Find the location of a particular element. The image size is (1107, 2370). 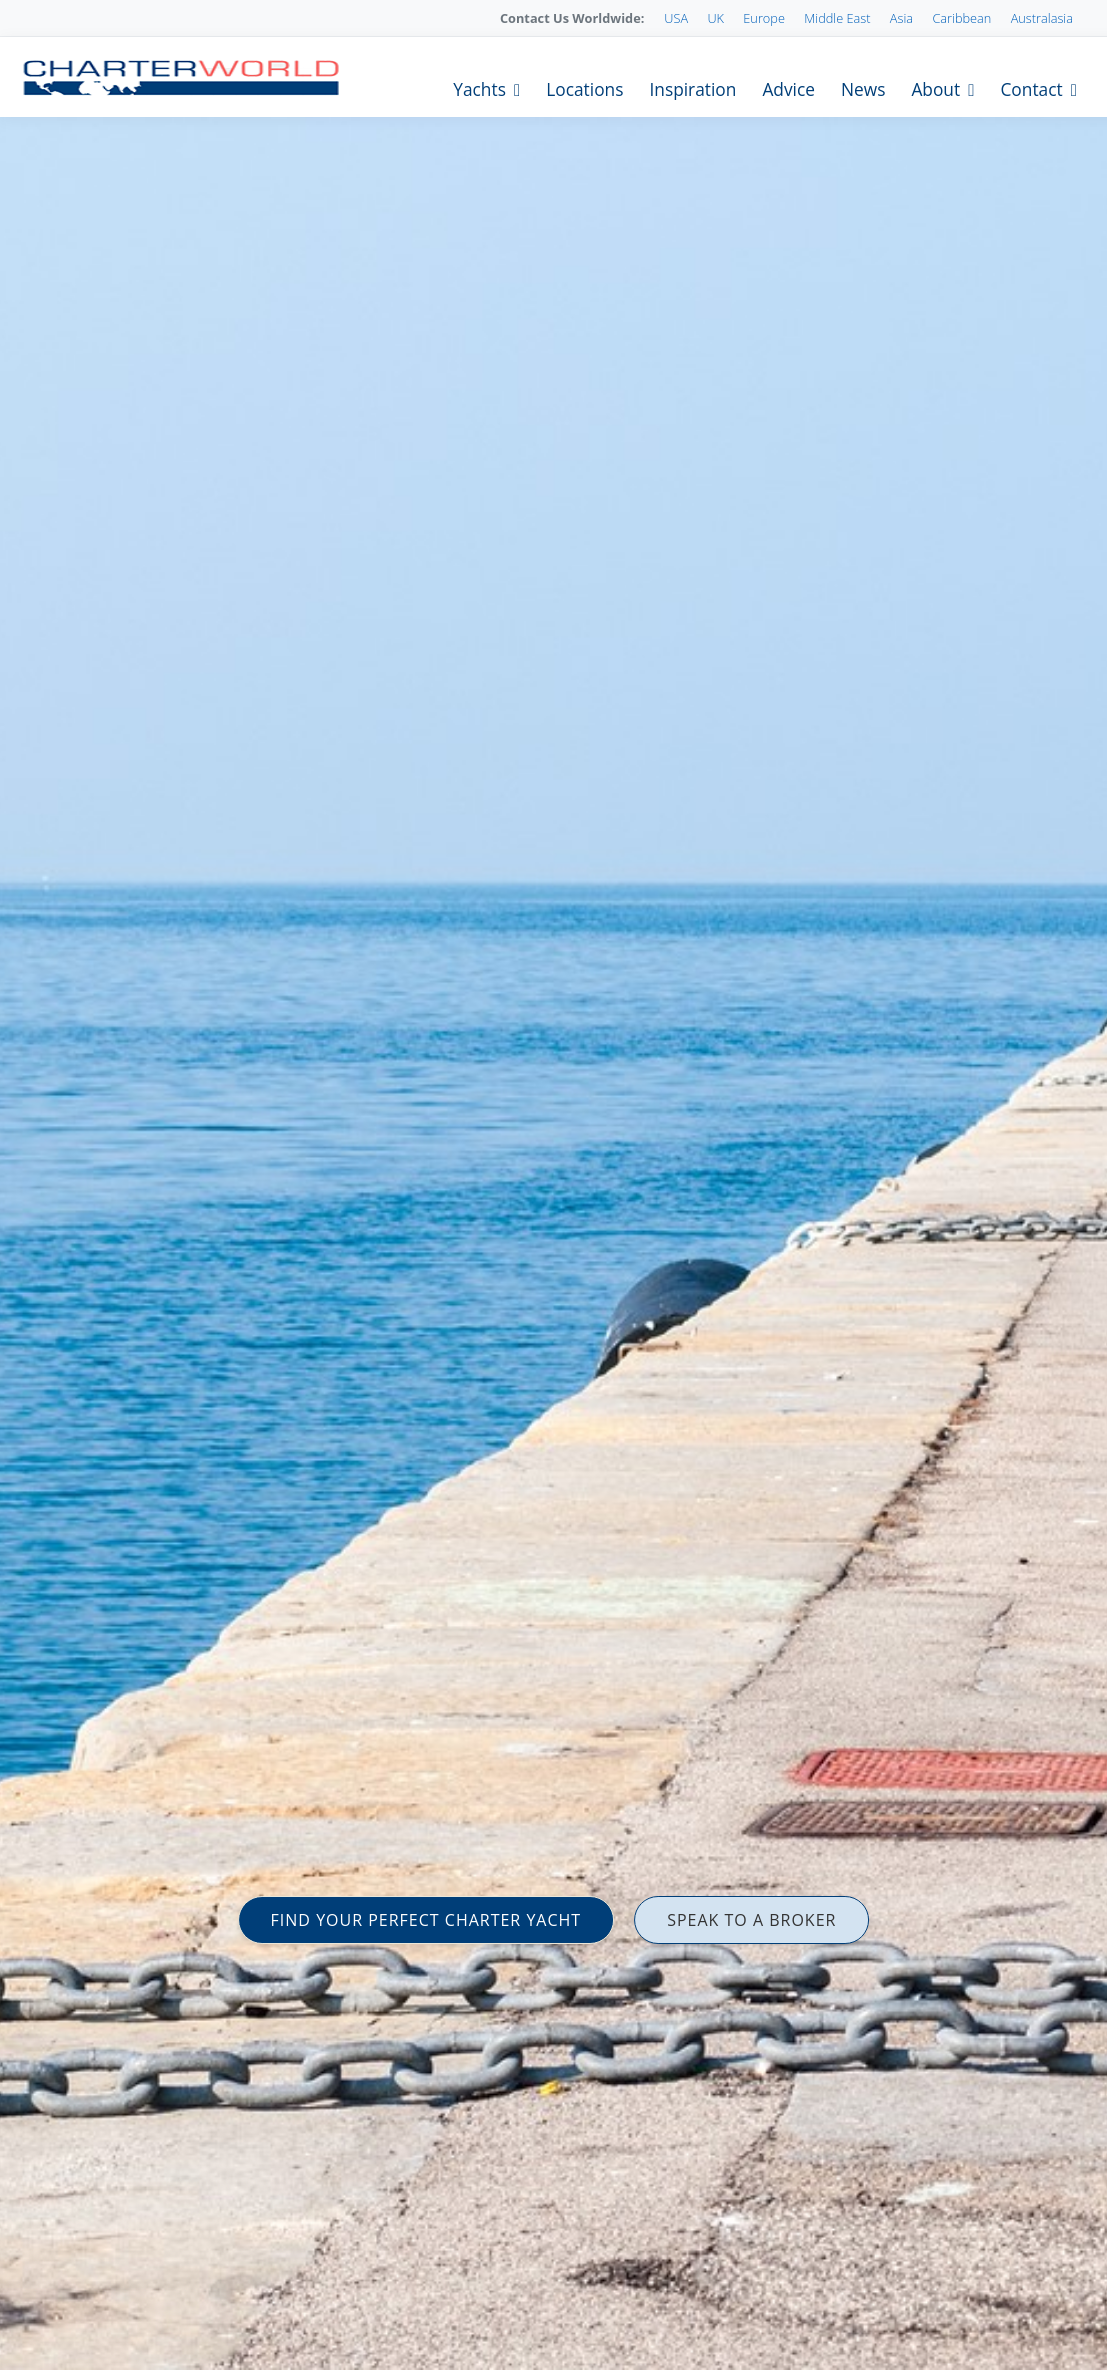

Caribbean is located at coordinates (961, 18).